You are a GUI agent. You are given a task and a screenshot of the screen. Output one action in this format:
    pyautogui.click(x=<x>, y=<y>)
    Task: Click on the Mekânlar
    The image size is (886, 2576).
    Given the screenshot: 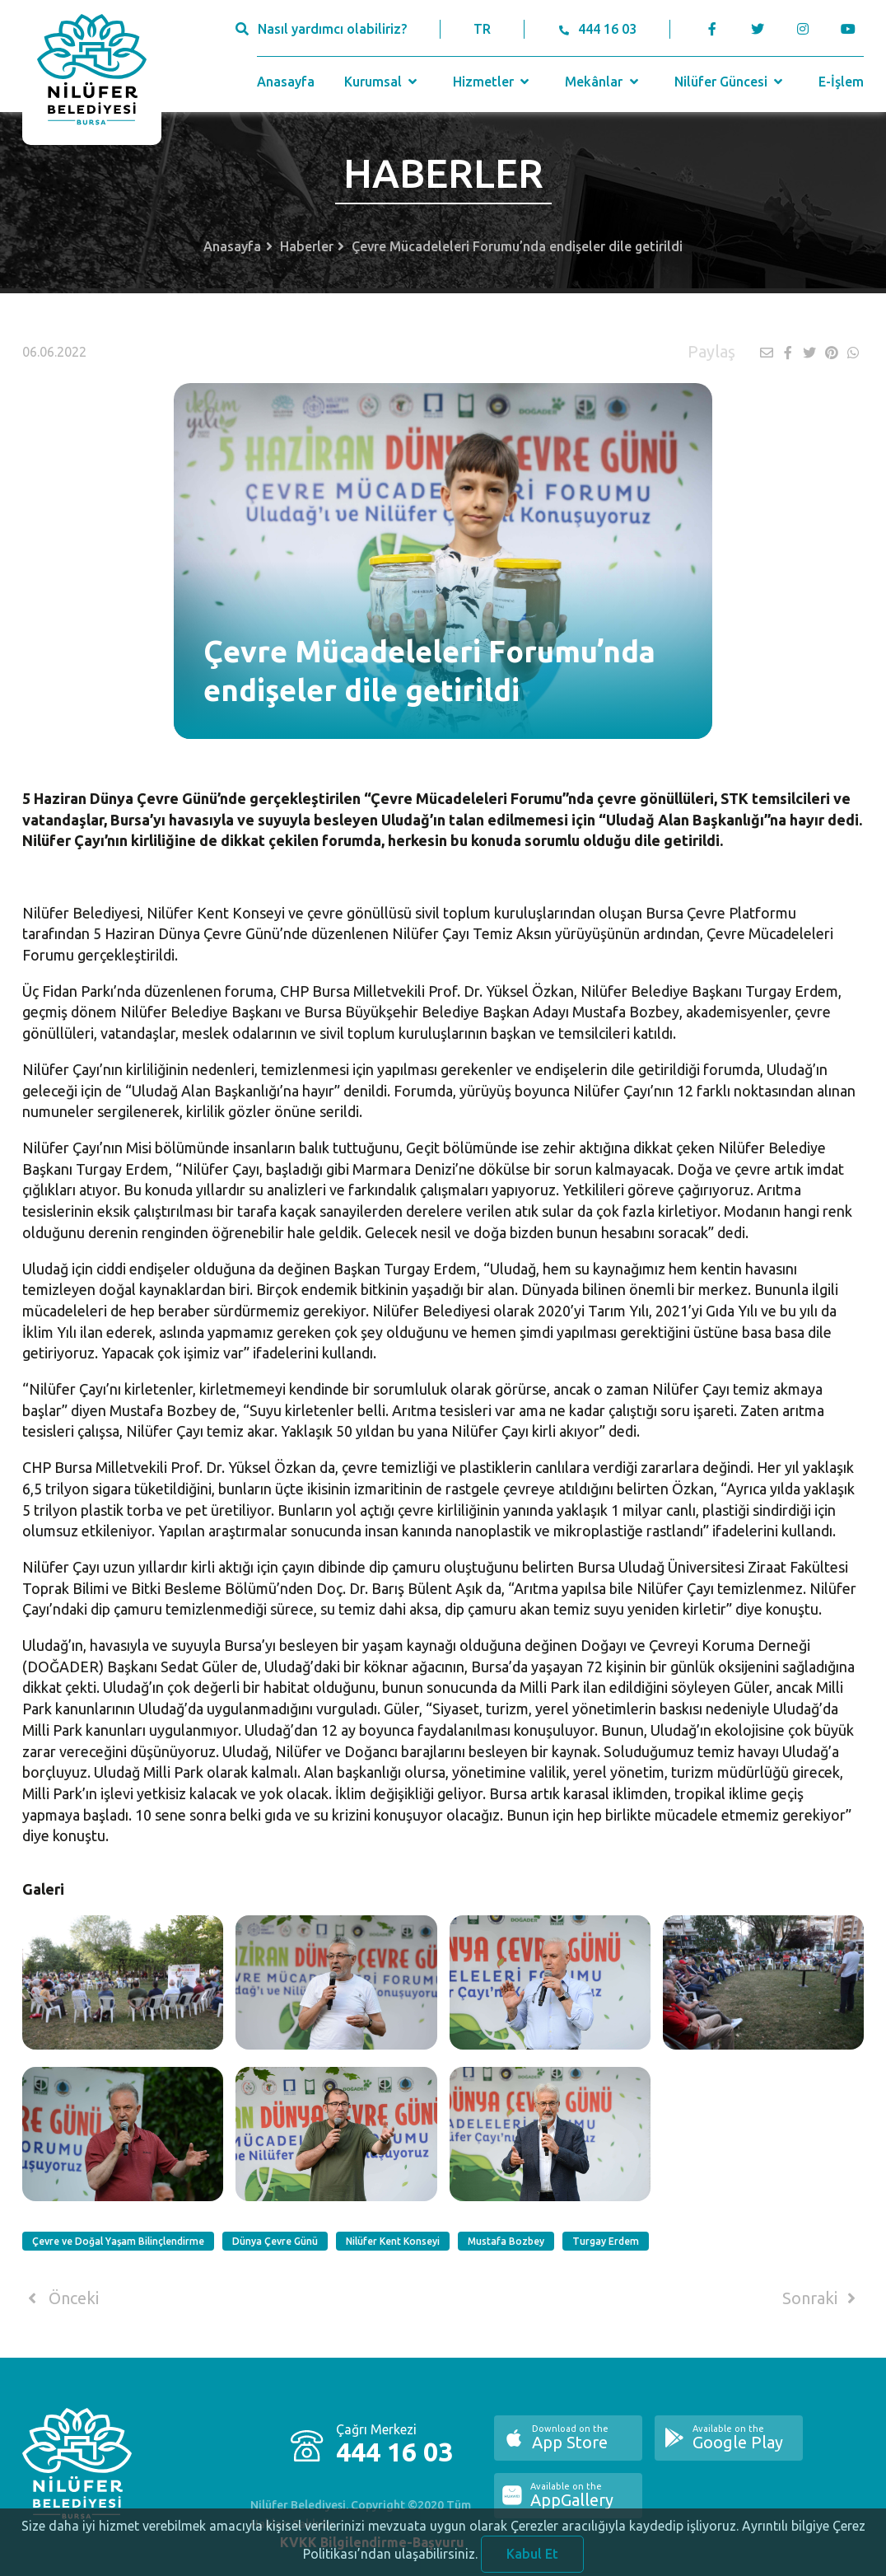 What is the action you would take?
    pyautogui.click(x=603, y=81)
    